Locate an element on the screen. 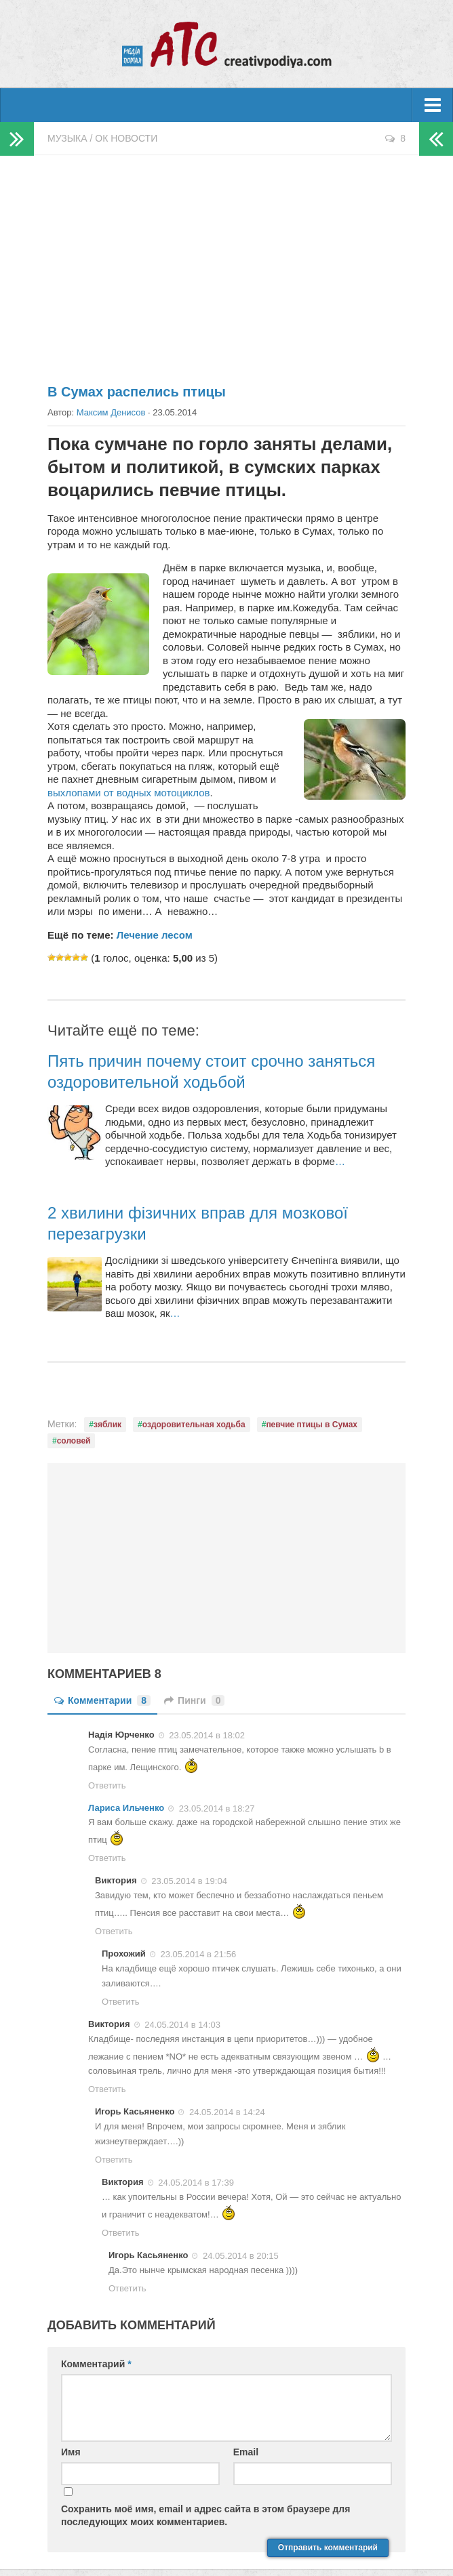 Image resolution: width=453 pixels, height=2576 pixels. Комментарии is located at coordinates (102, 1700).